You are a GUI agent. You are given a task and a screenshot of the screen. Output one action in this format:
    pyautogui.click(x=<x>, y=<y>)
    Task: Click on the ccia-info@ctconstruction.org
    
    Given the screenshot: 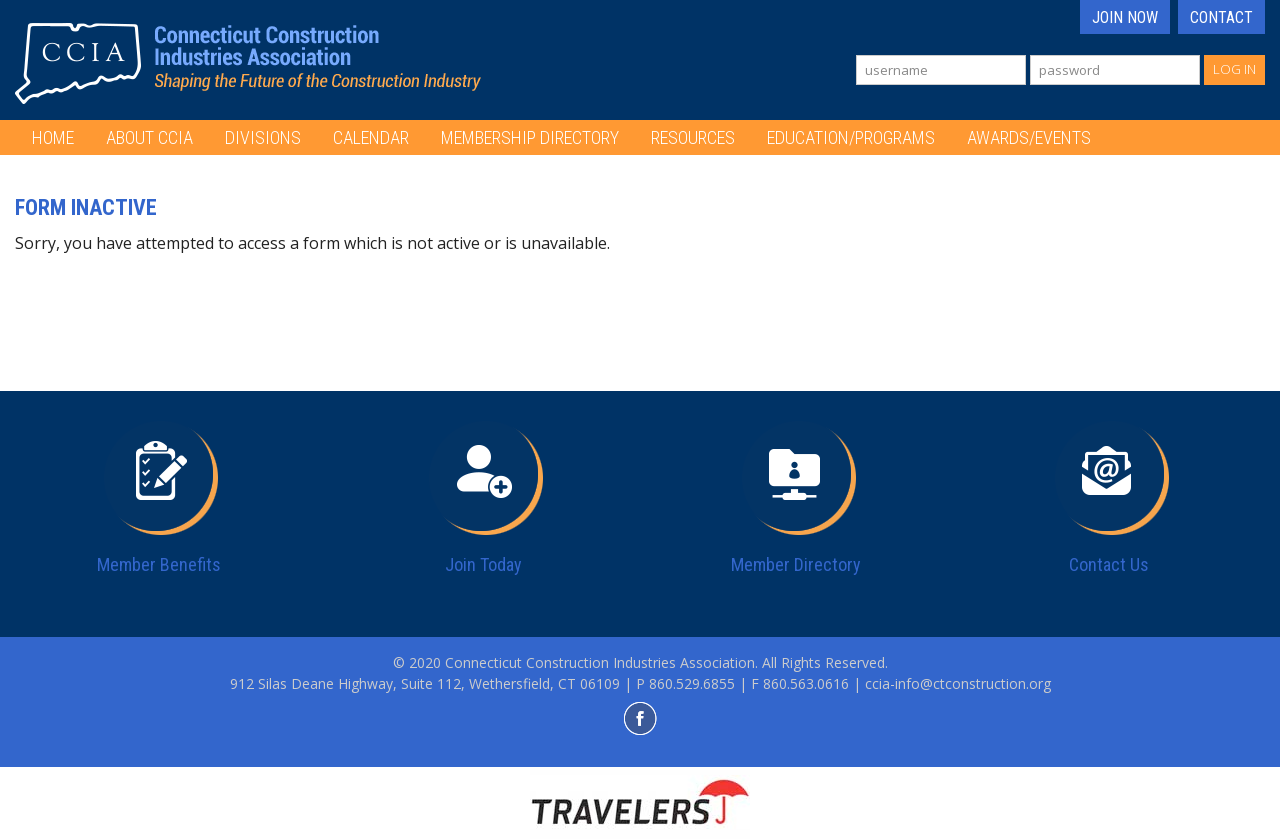 What is the action you would take?
    pyautogui.click(x=958, y=683)
    